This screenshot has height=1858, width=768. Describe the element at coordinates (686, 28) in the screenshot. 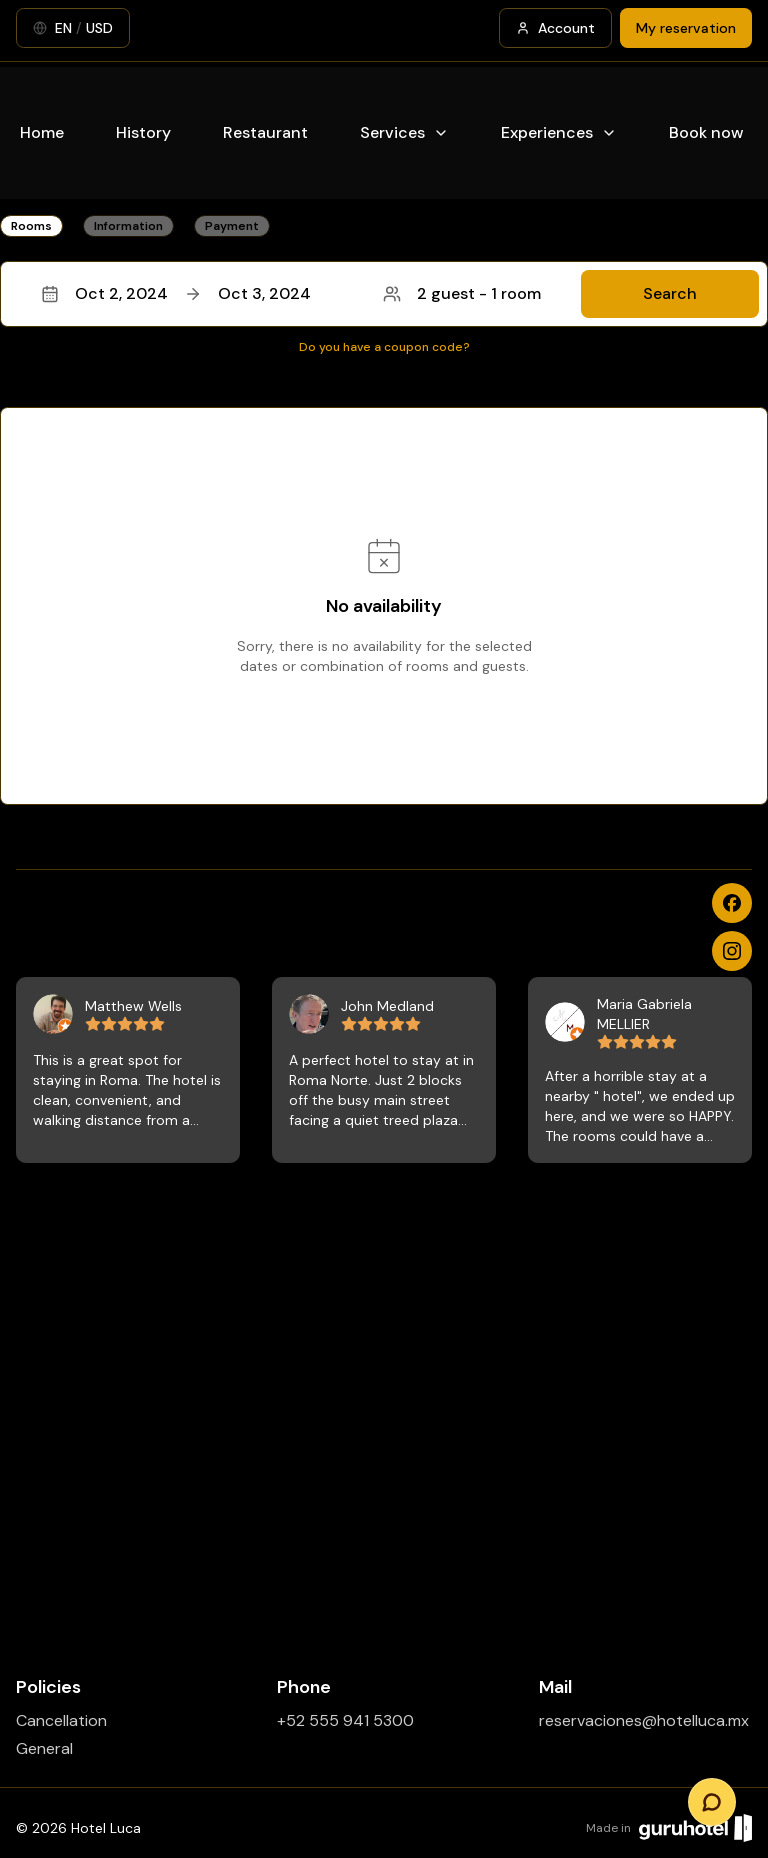

I see `My reservation` at that location.